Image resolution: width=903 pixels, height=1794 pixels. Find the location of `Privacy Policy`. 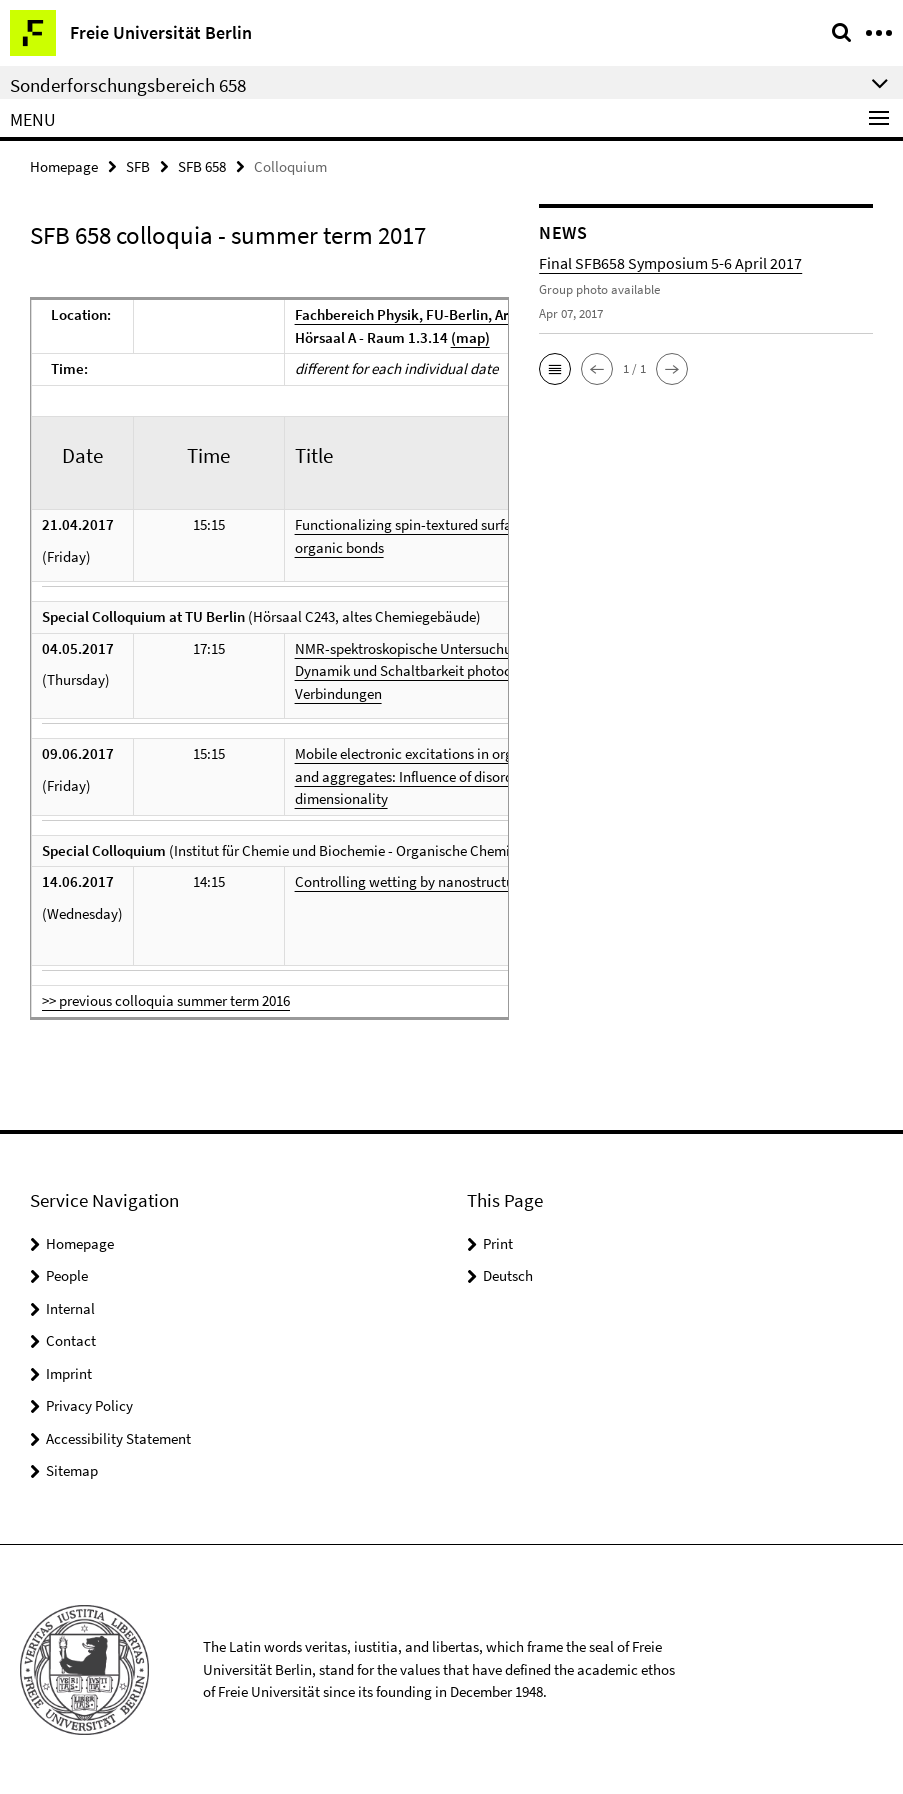

Privacy Policy is located at coordinates (89, 1405).